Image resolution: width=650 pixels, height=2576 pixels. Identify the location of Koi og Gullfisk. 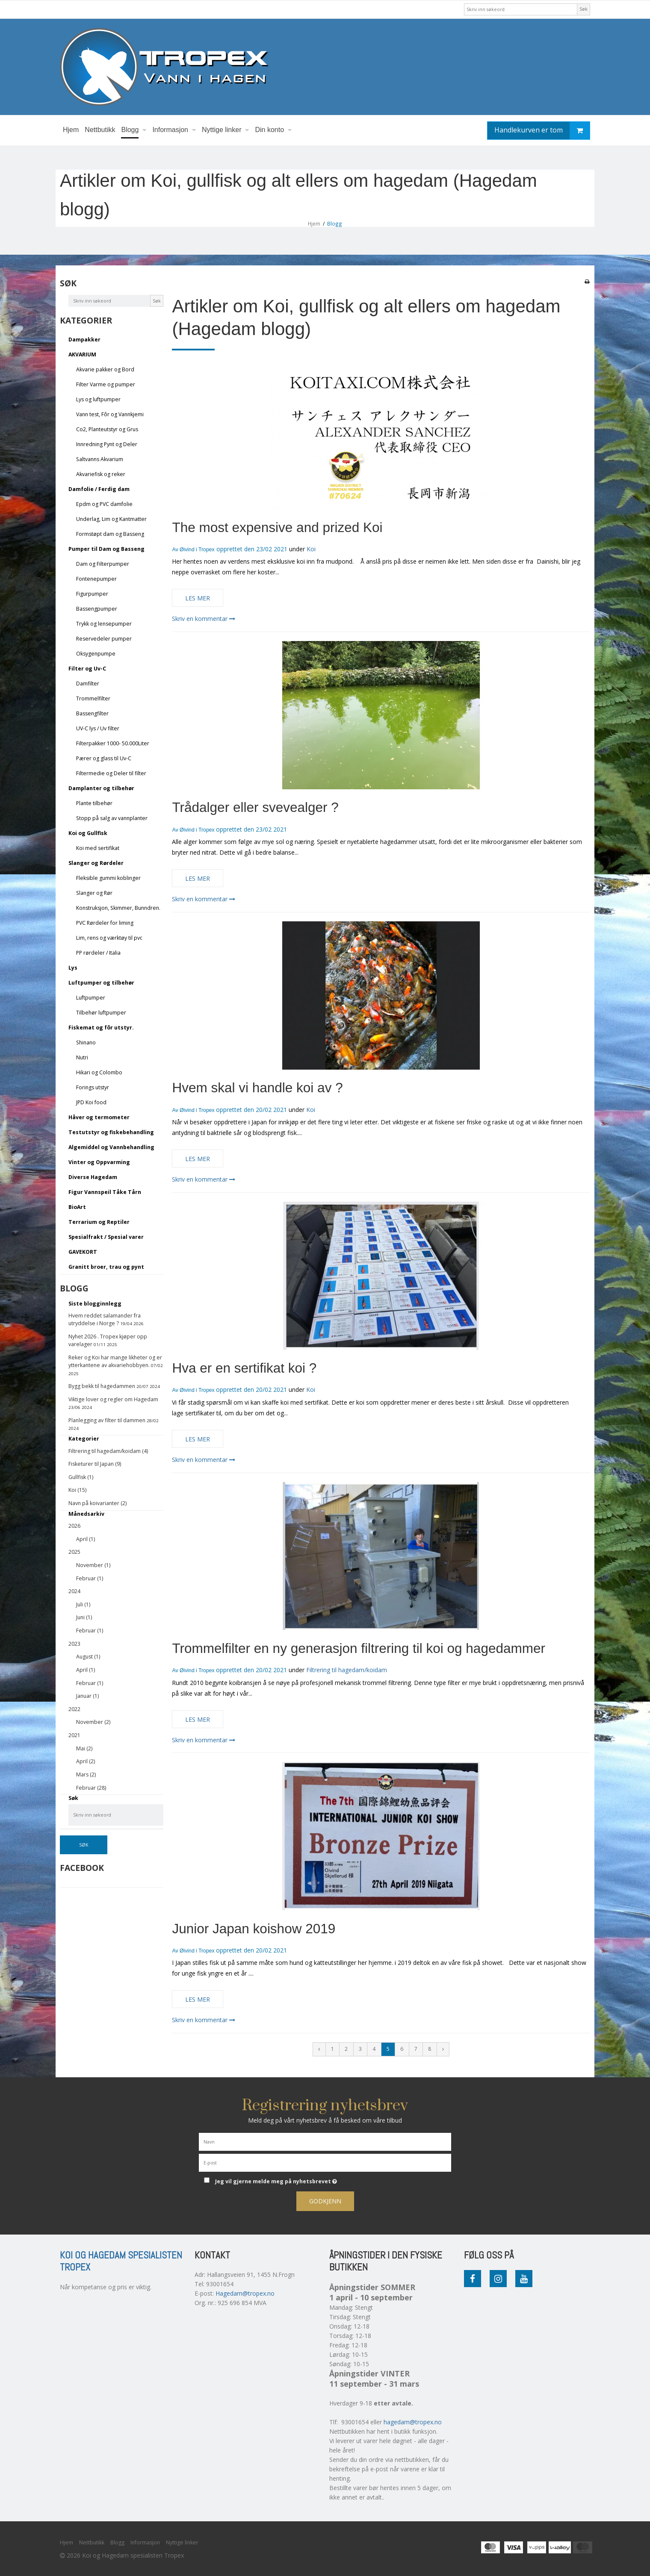
(87, 833).